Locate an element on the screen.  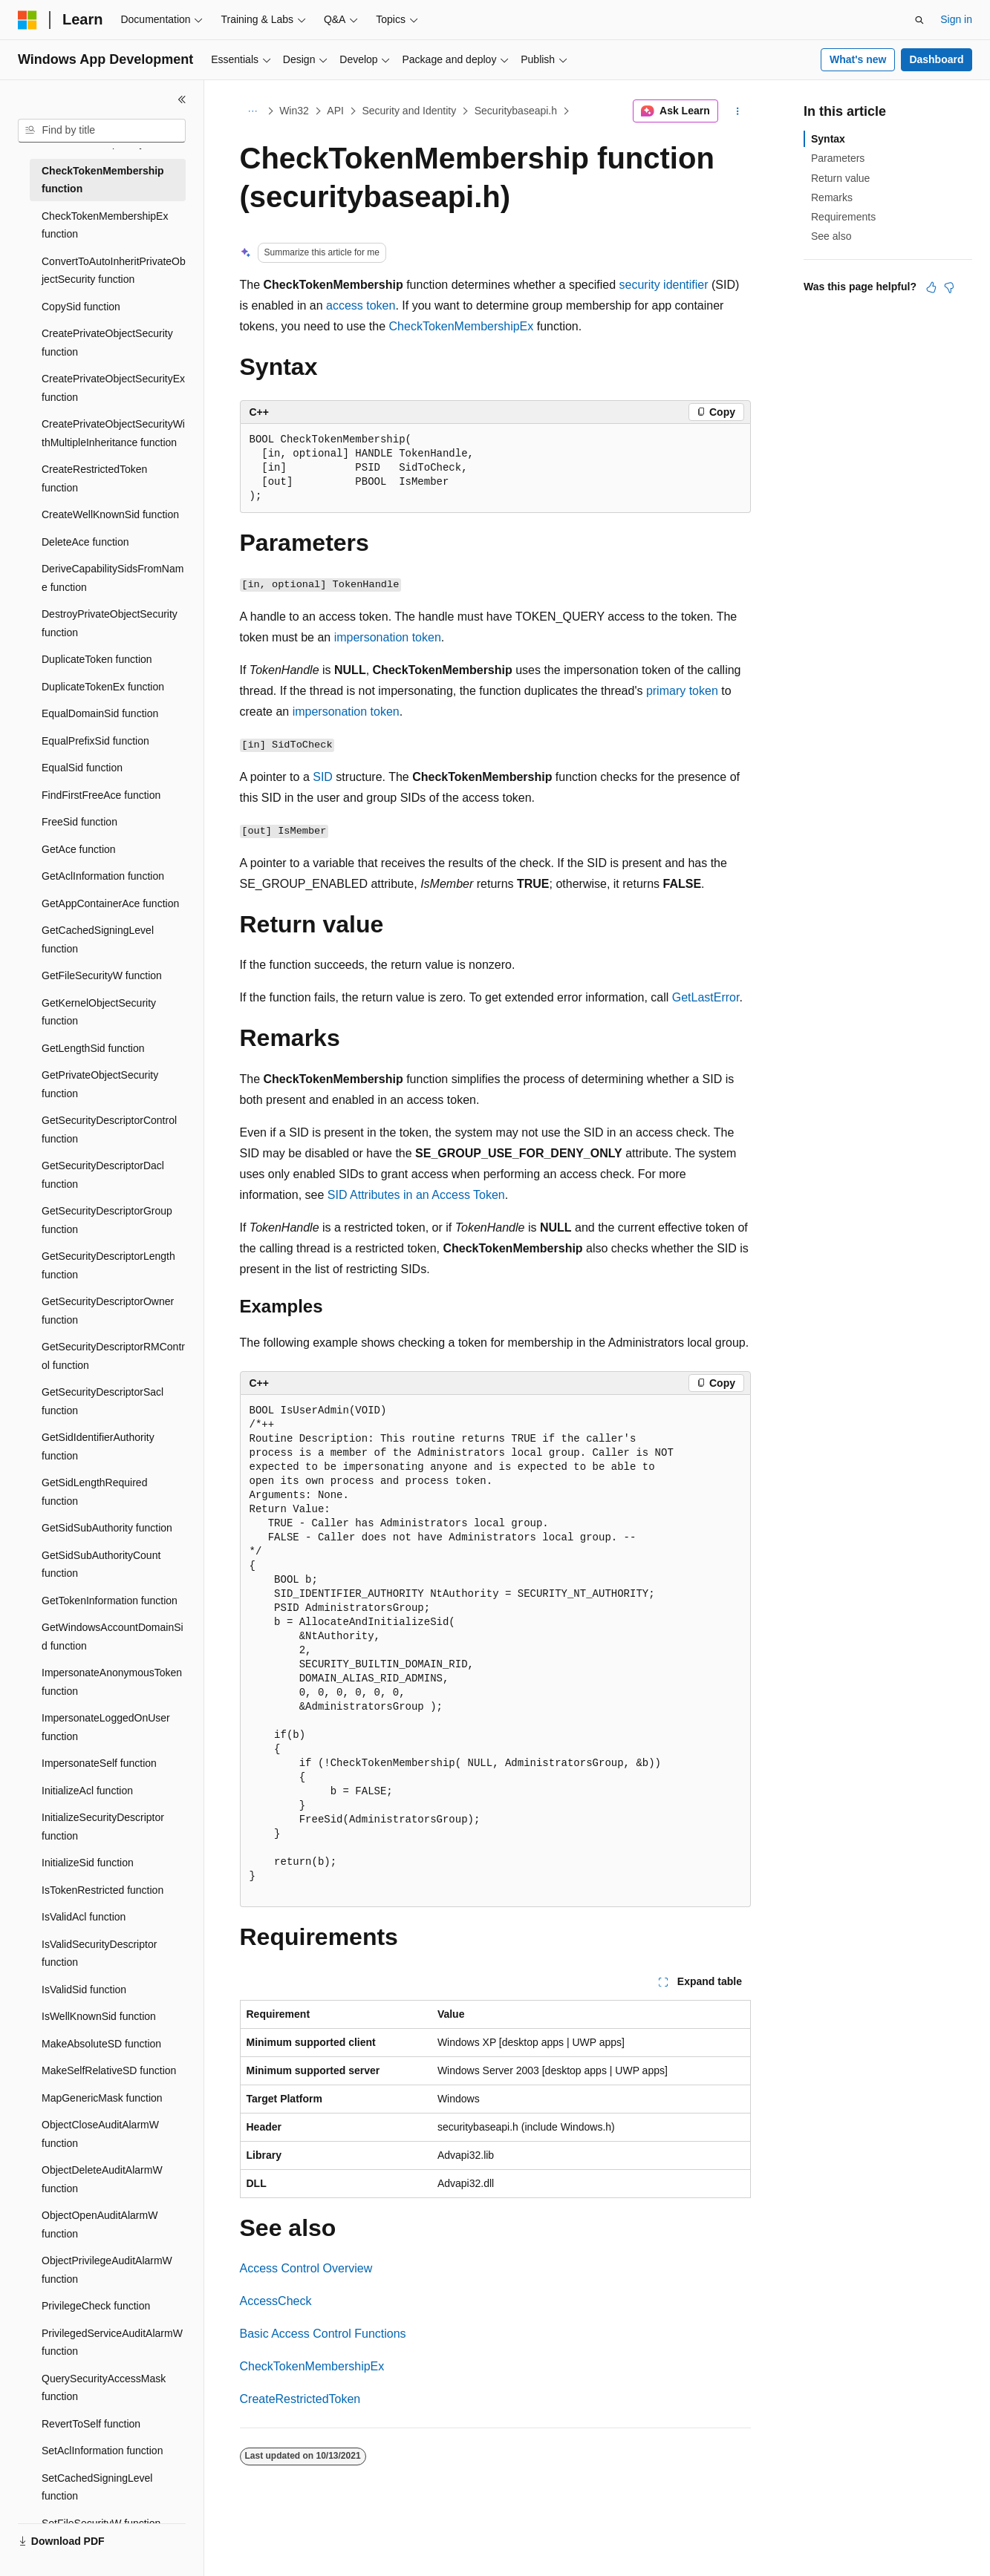
[combobox] is located at coordinates (102, 131).